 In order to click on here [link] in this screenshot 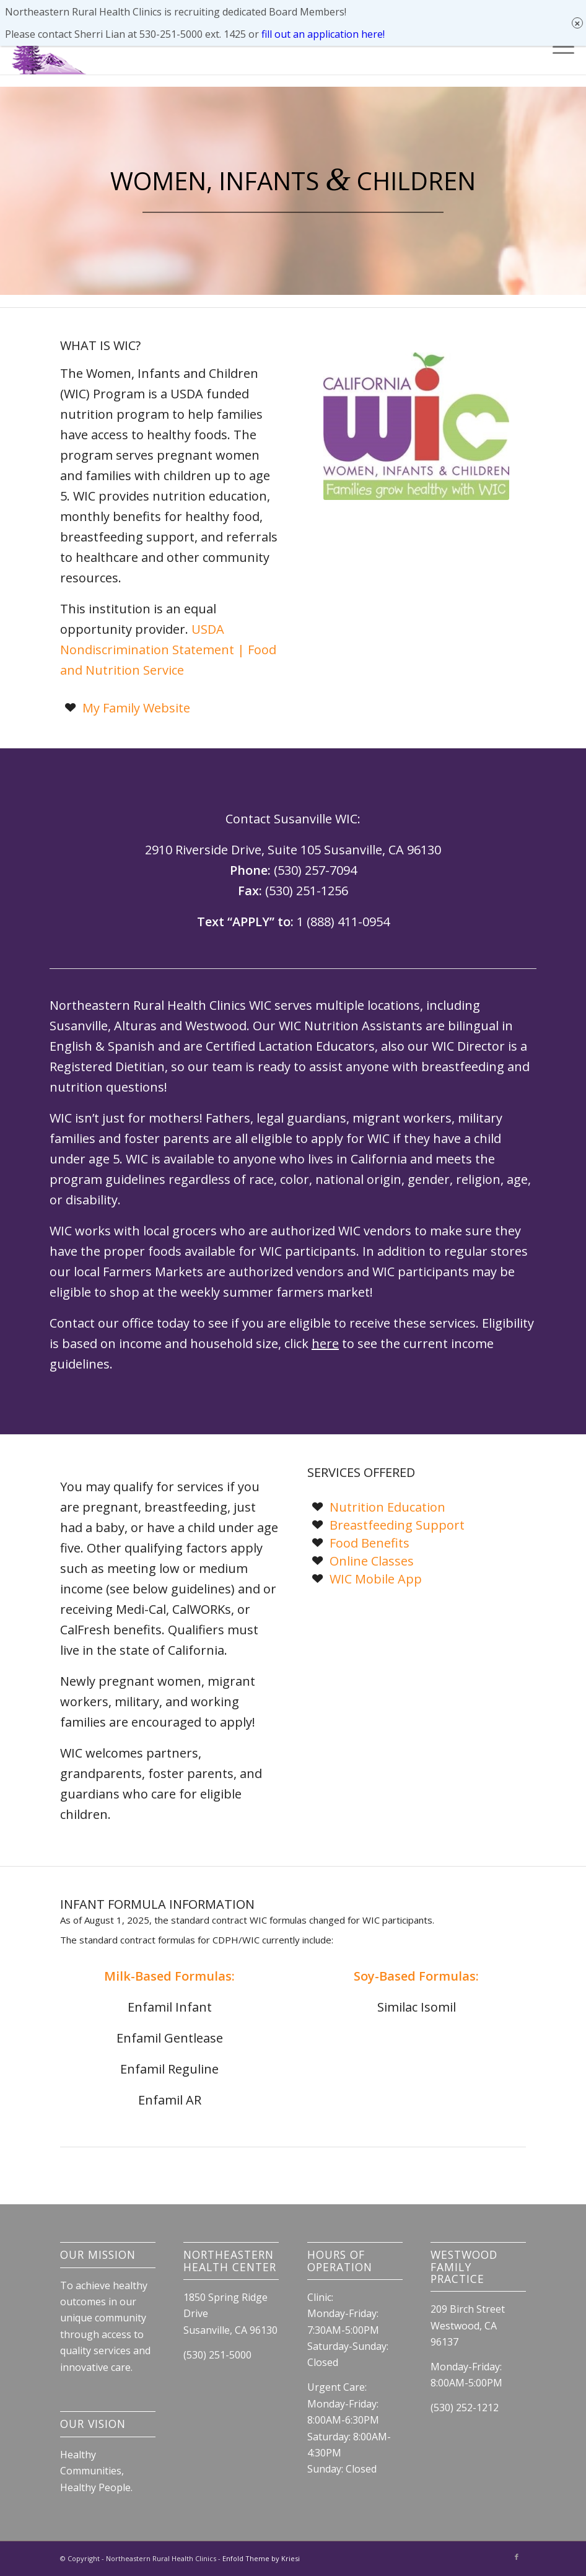, I will do `click(325, 1343)`.